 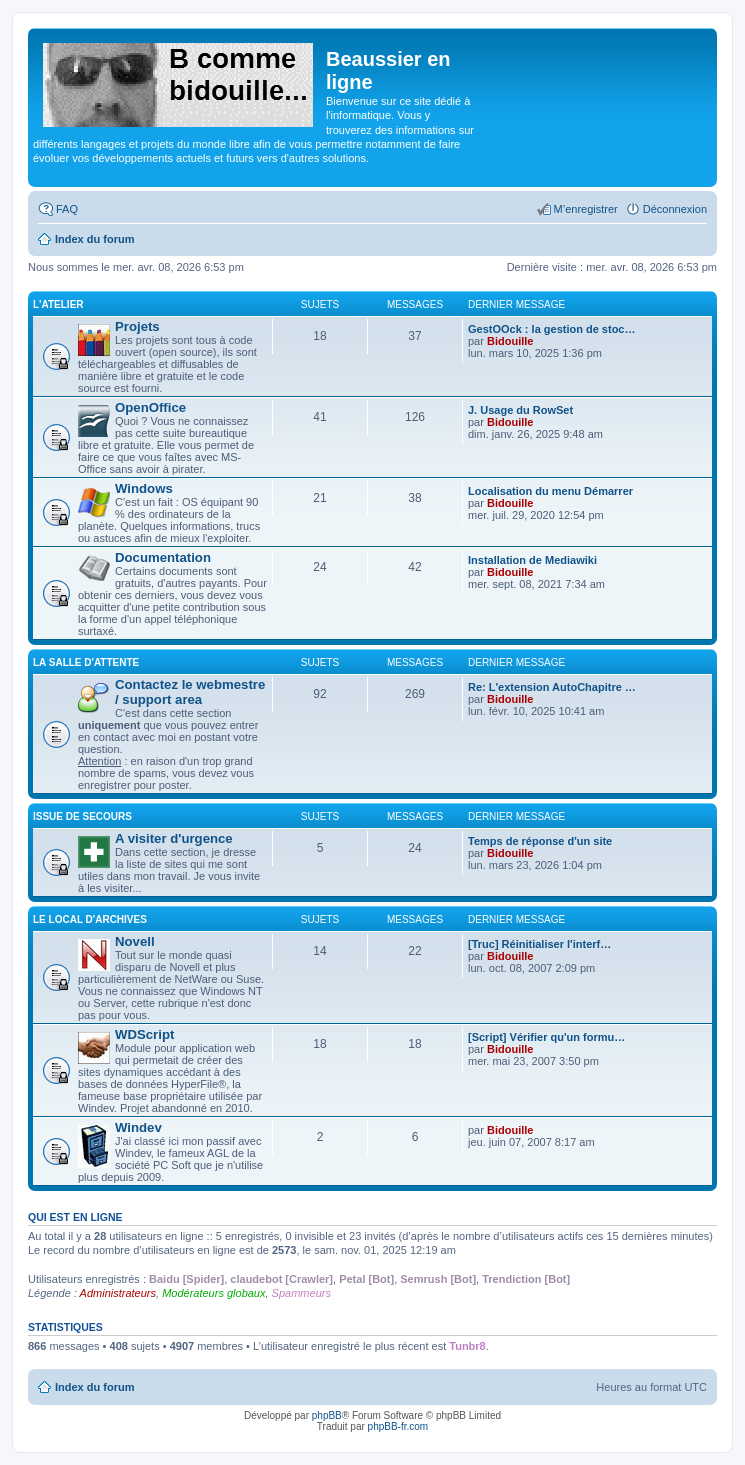 What do you see at coordinates (150, 407) in the screenshot?
I see `OpenOffice` at bounding box center [150, 407].